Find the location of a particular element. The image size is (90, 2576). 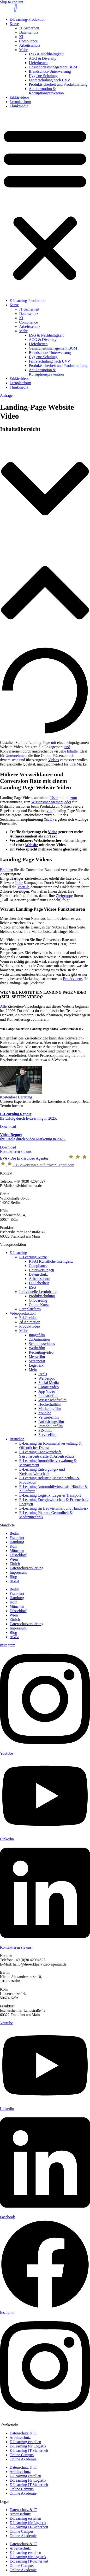

Hamburg is located at coordinates (17, 1542).